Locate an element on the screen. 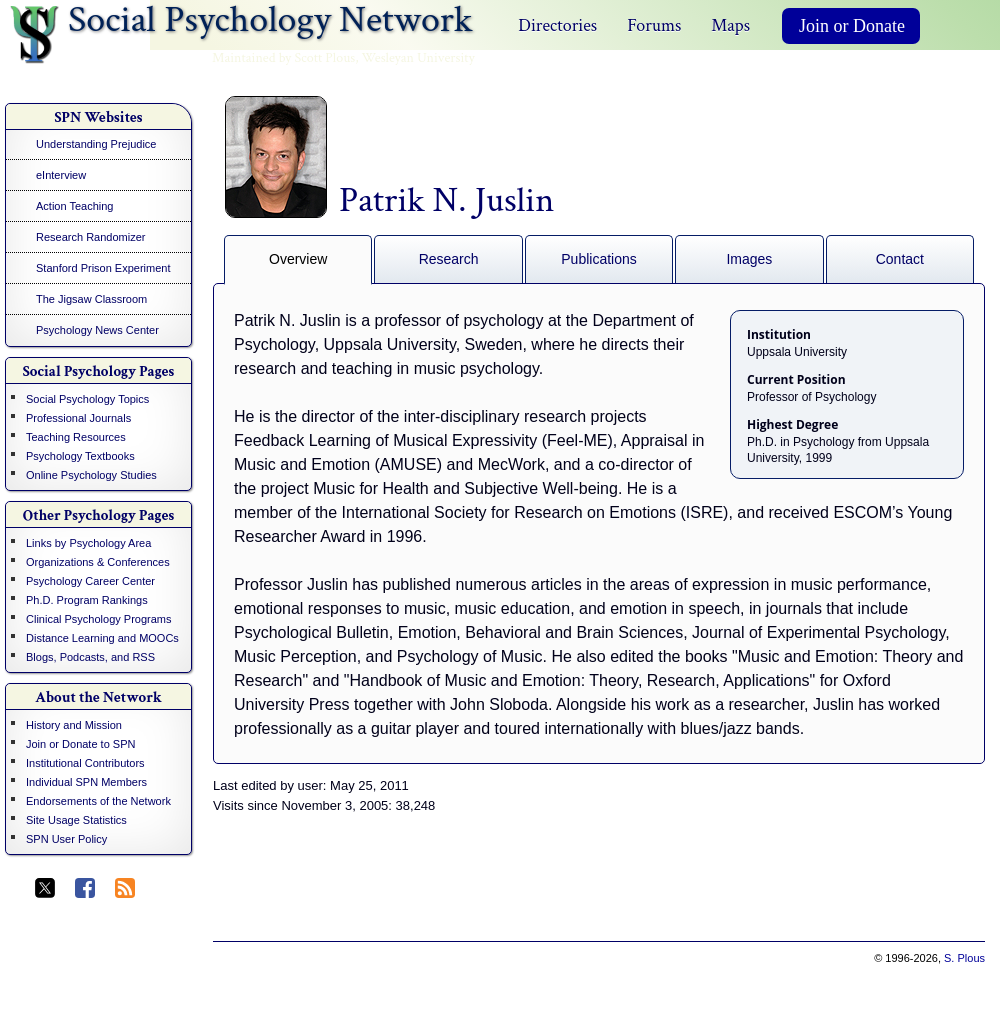 This screenshot has width=1000, height=1034. The Jigsaw Classroom is located at coordinates (91, 299).